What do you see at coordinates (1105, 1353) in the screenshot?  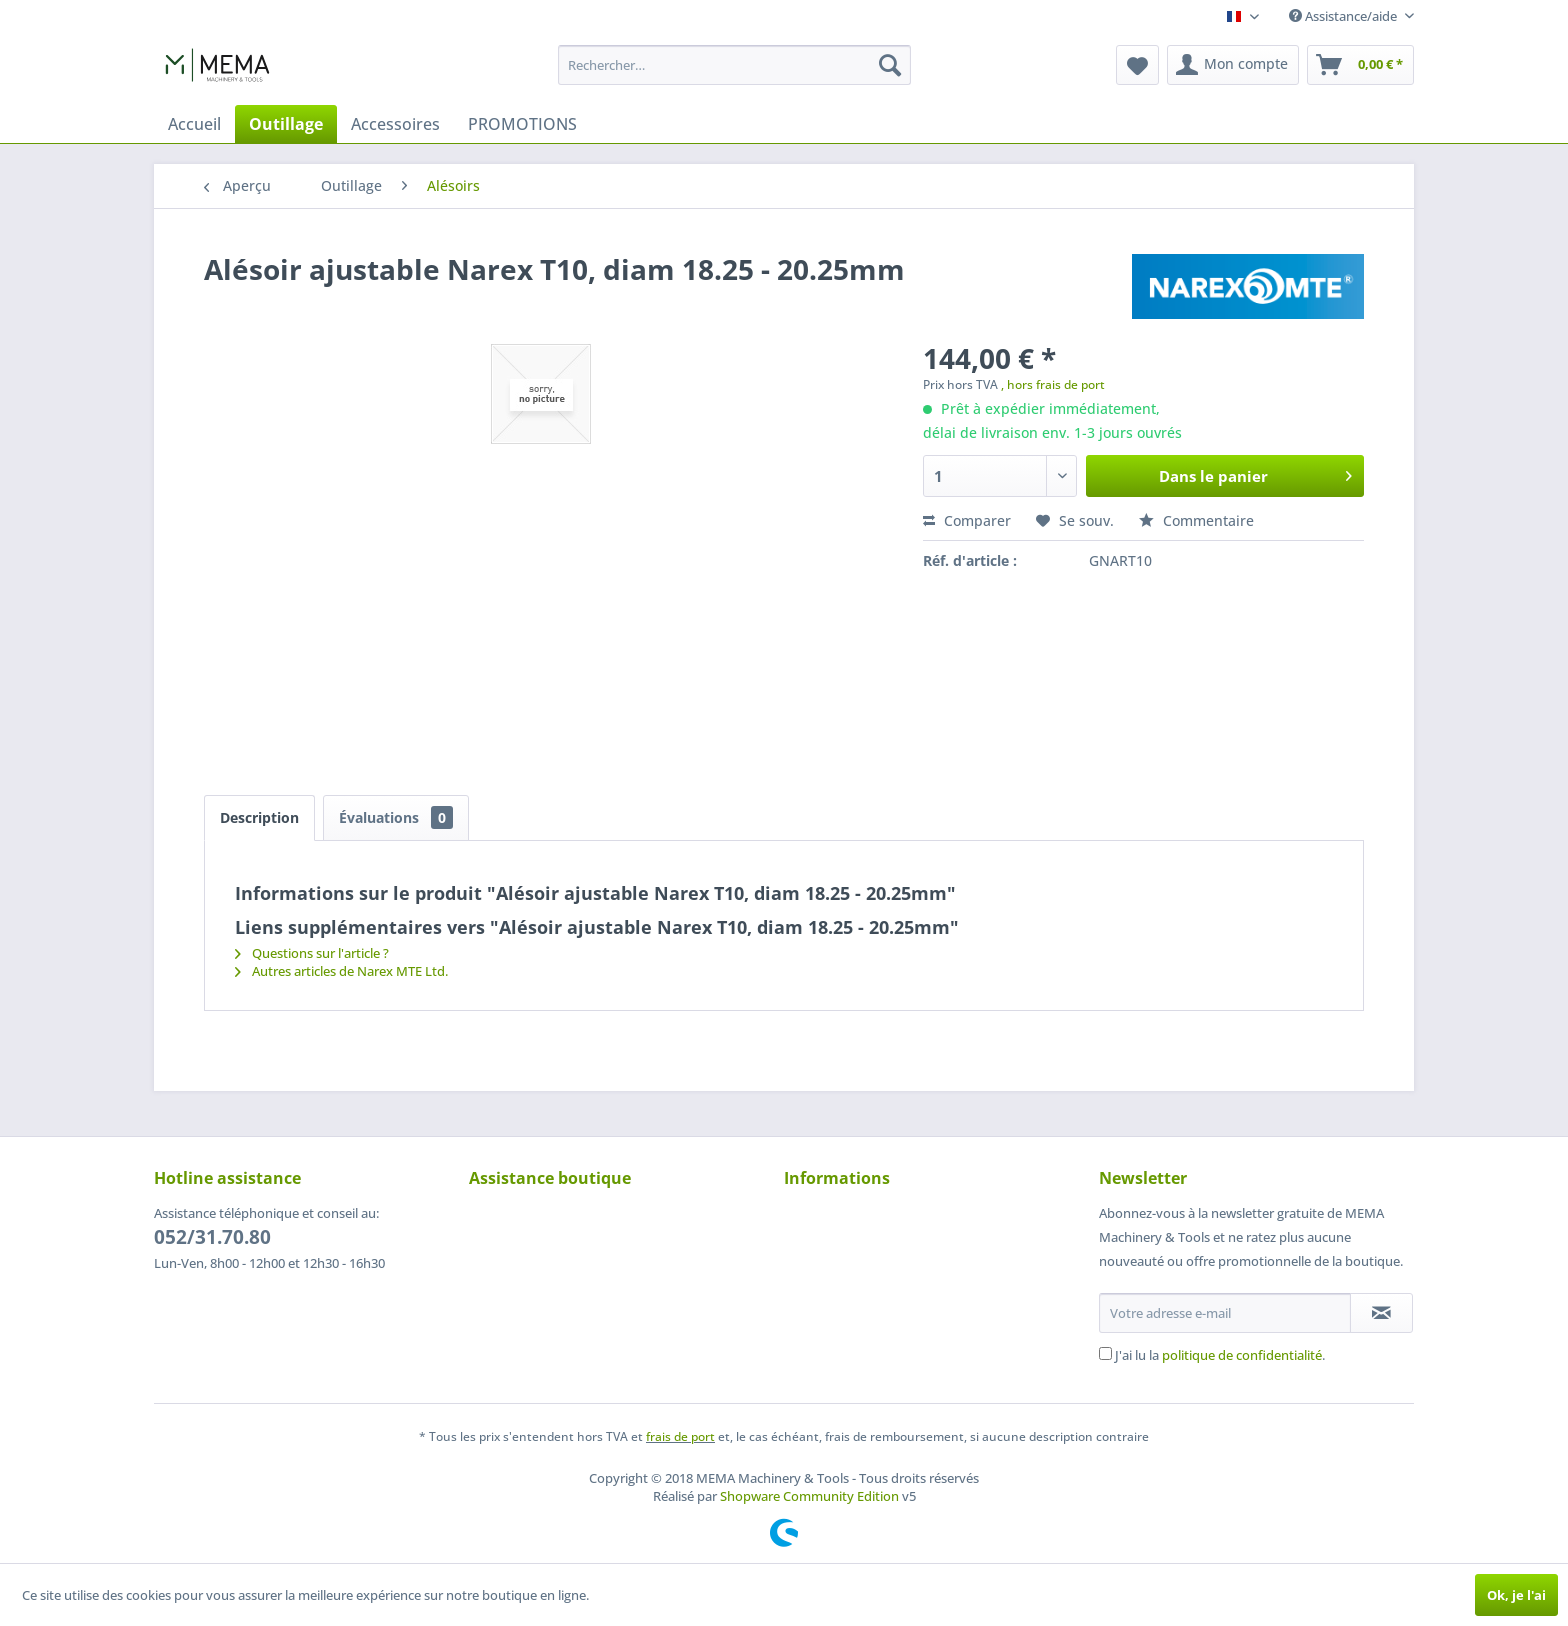 I see `[J'ai lu la politique de confidentialité .]` at bounding box center [1105, 1353].